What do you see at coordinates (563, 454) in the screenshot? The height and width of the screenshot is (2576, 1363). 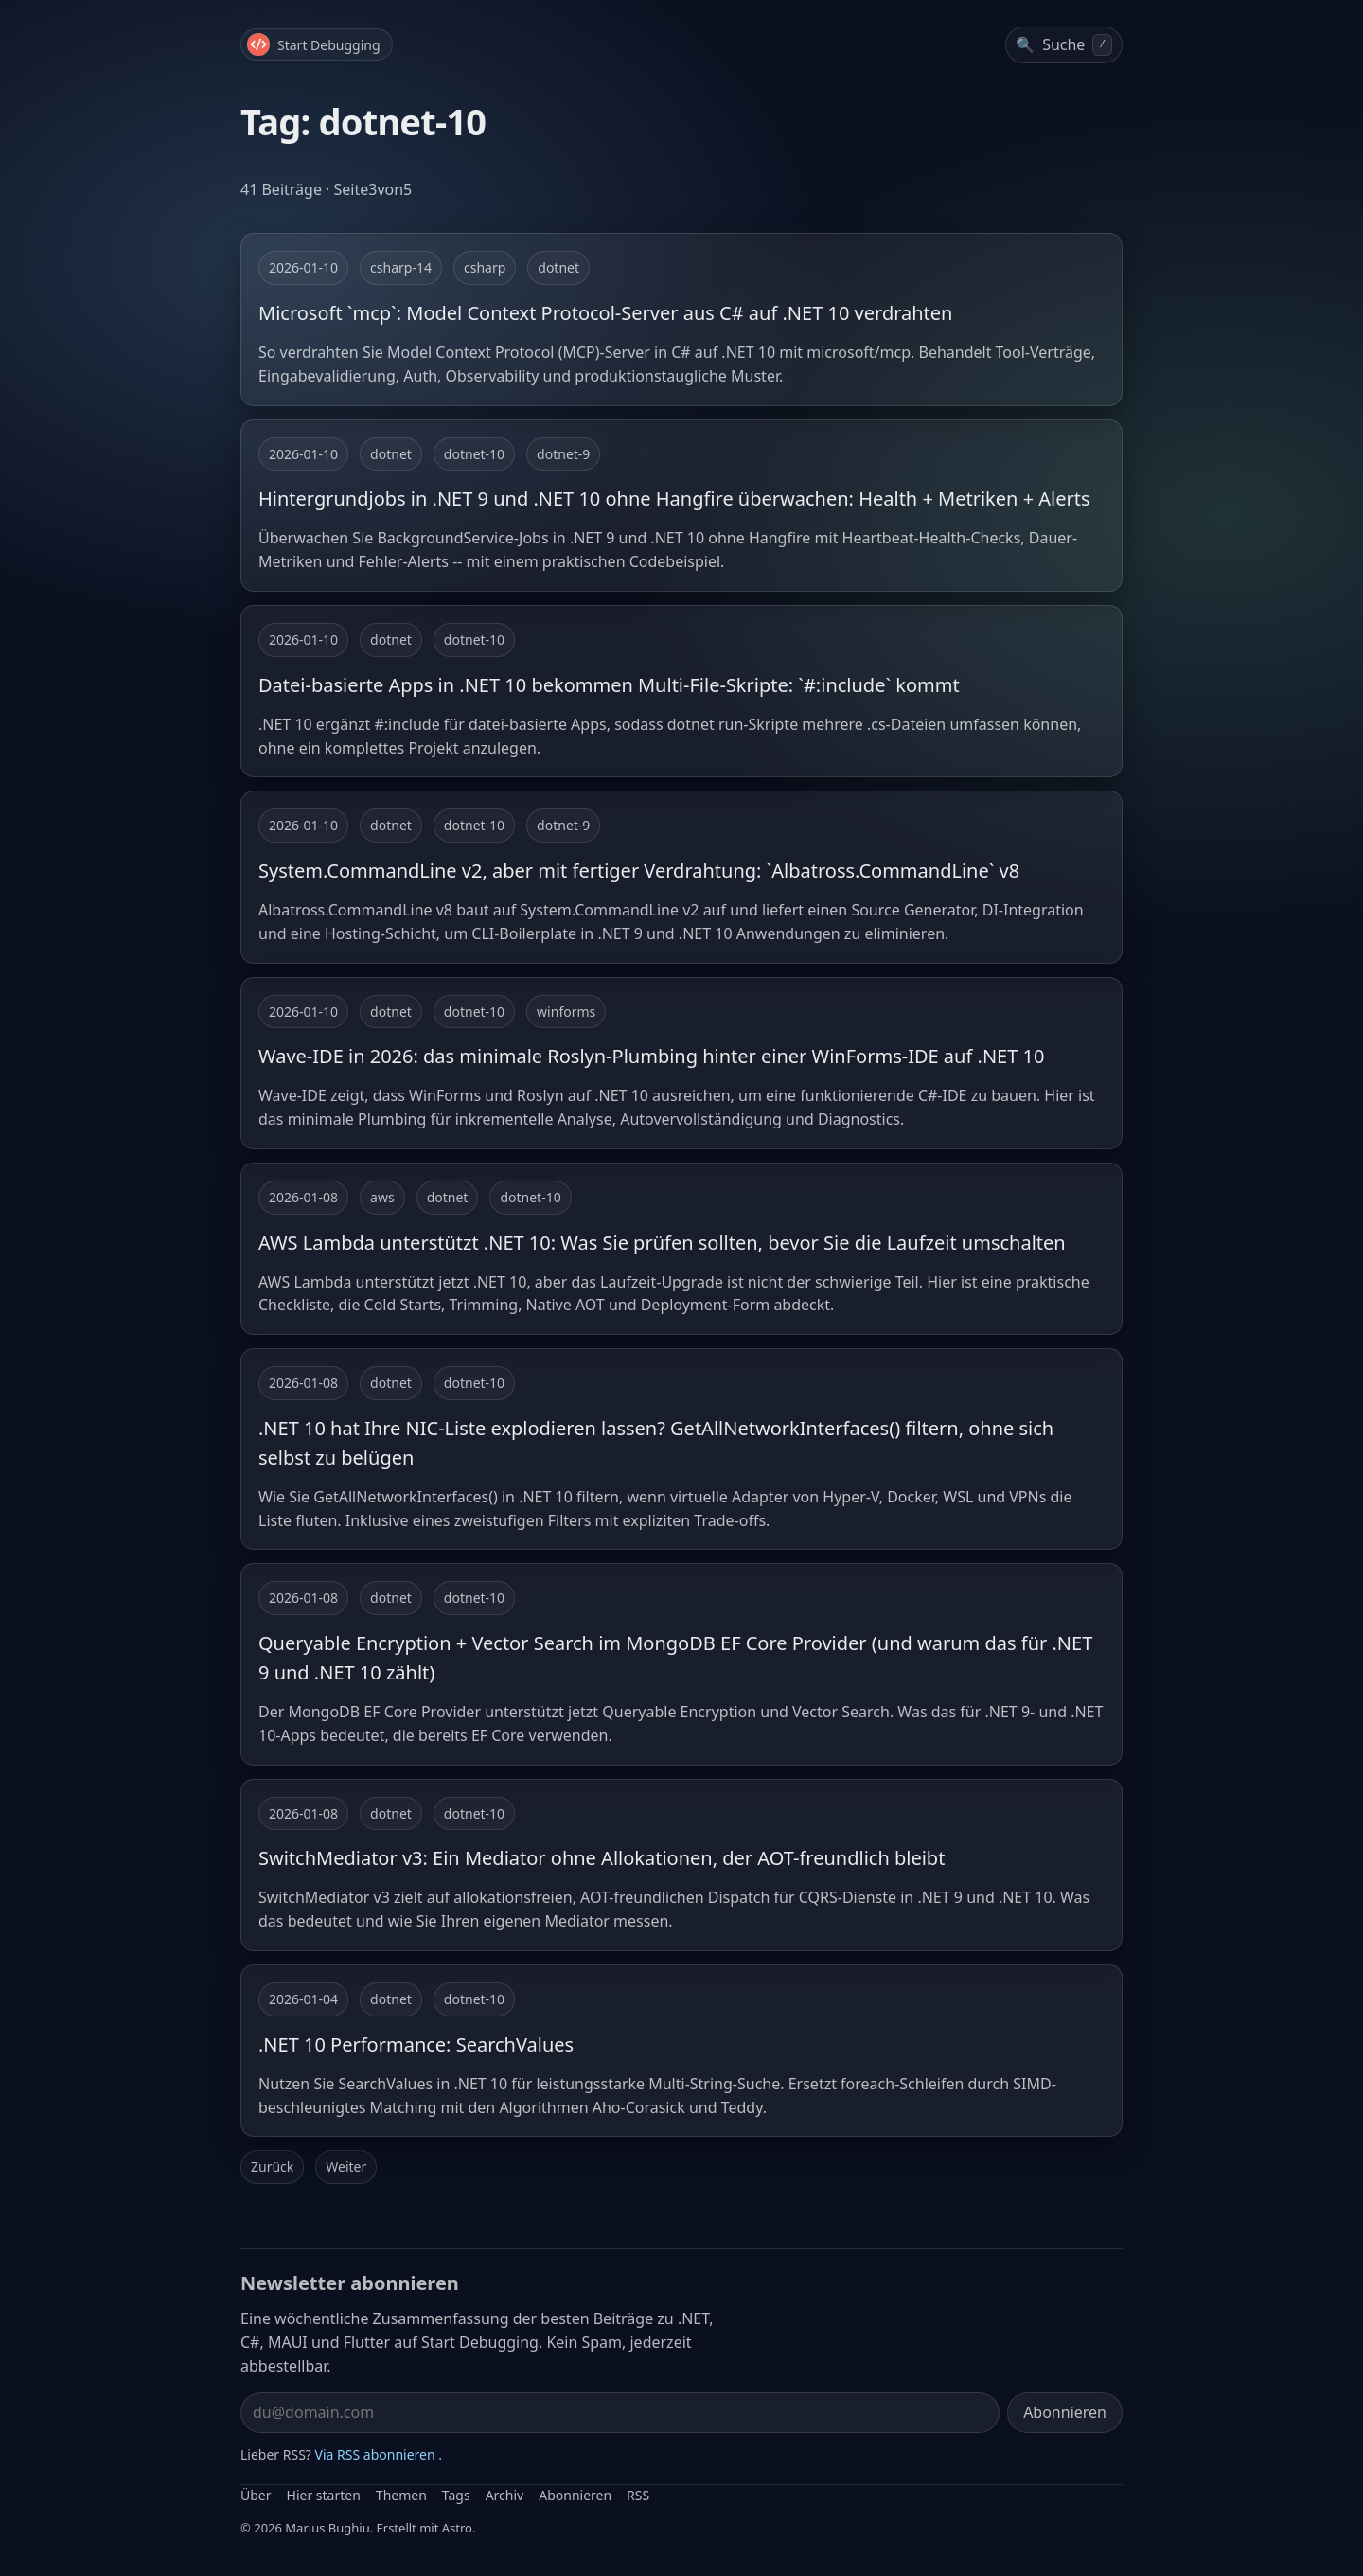 I see `dotnet-9` at bounding box center [563, 454].